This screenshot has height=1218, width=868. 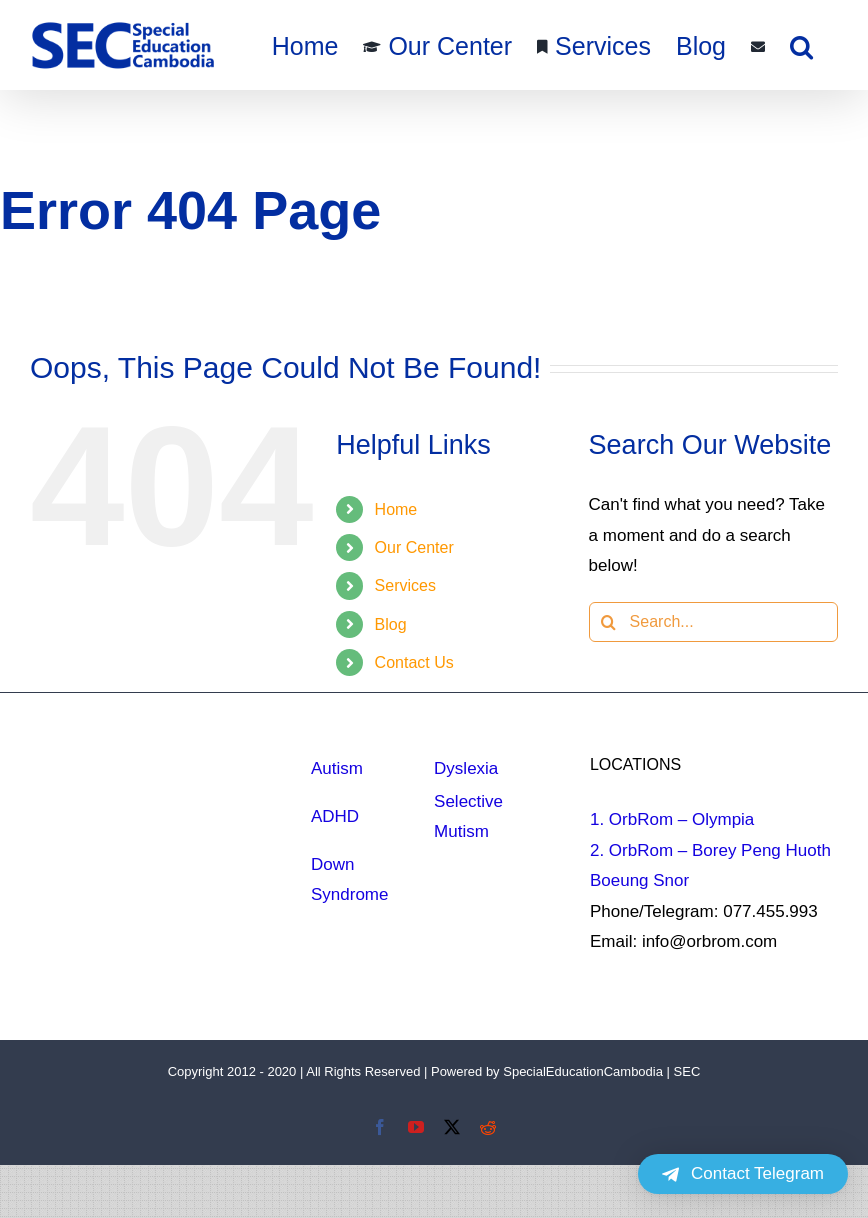 I want to click on Home, so click(x=396, y=509).